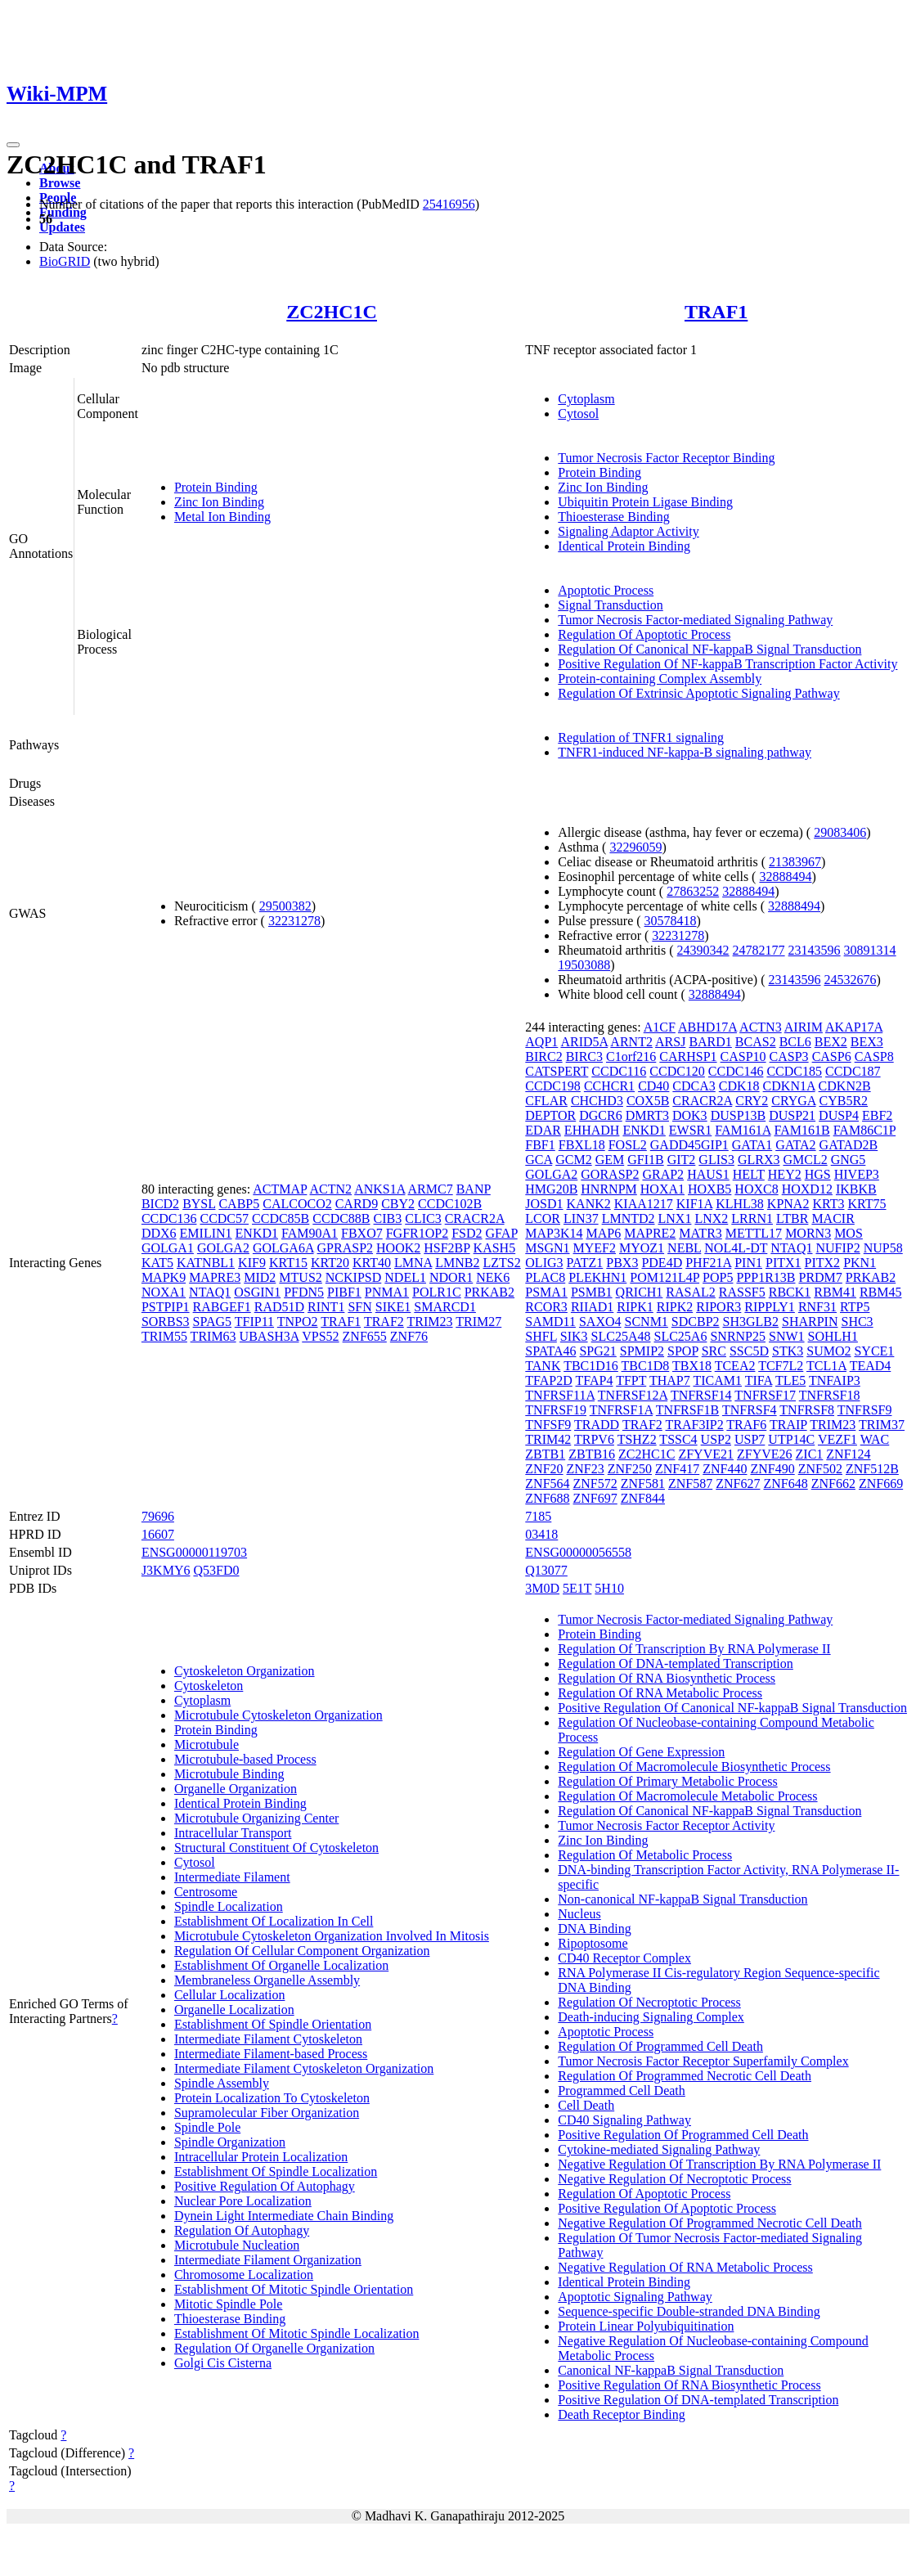 The width and height of the screenshot is (916, 2576). I want to click on PITX1, so click(784, 1263).